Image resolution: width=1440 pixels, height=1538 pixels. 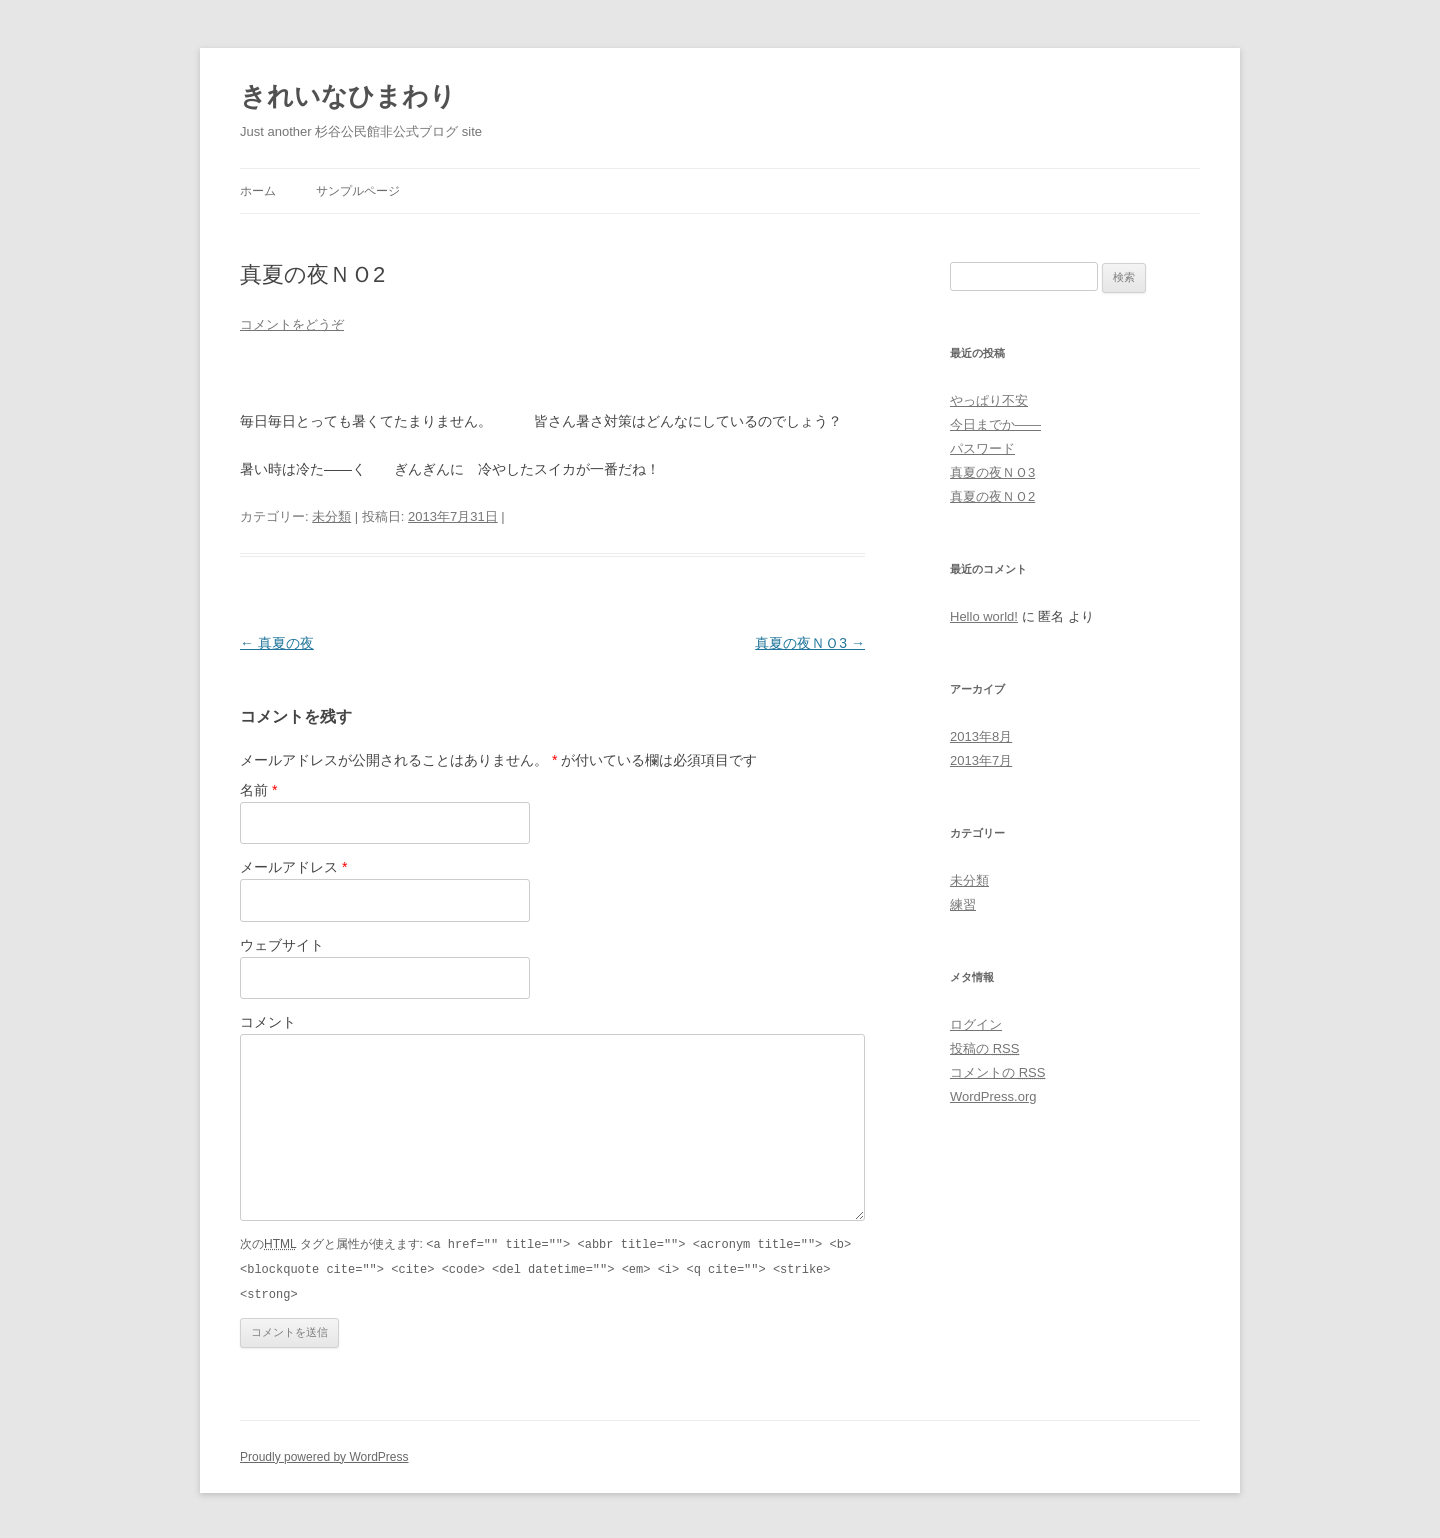 I want to click on メールアドレス, so click(x=293, y=867).